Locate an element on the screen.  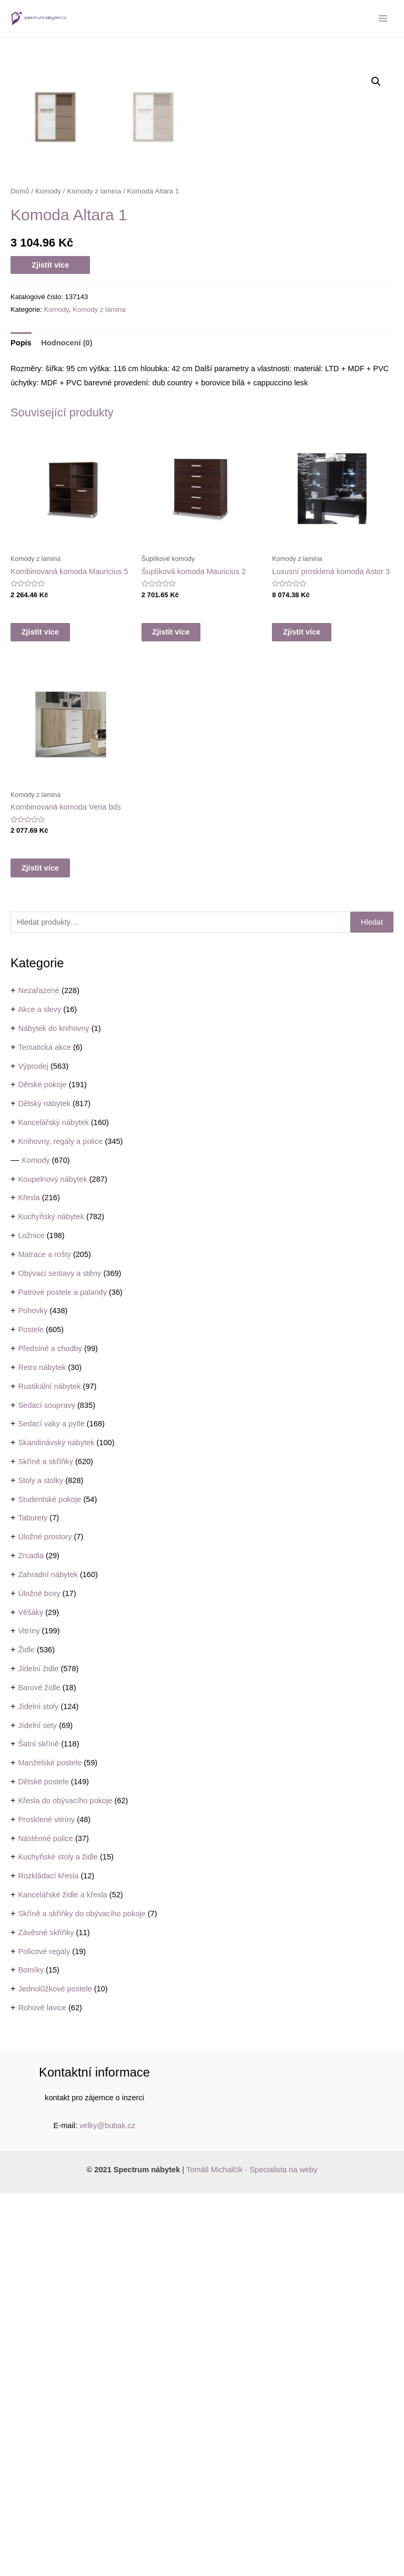
Domů is located at coordinates (20, 574).